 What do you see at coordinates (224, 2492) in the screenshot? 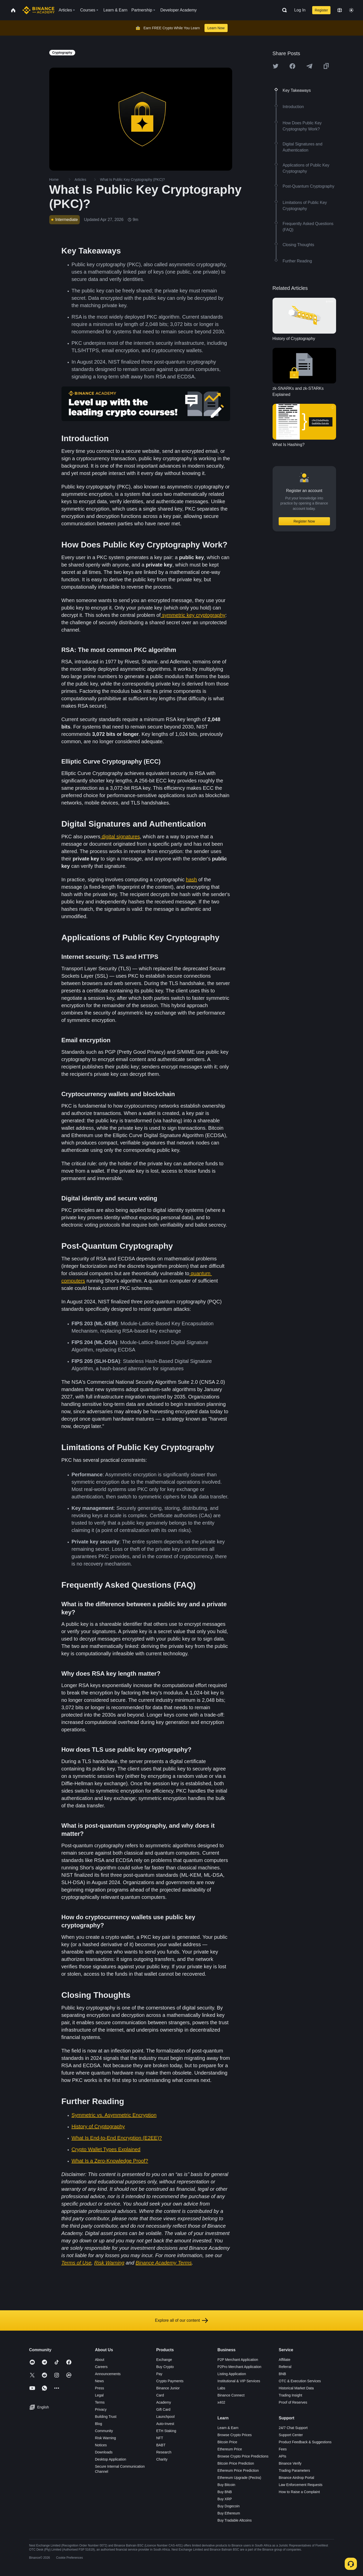
I see `Buy BNB` at bounding box center [224, 2492].